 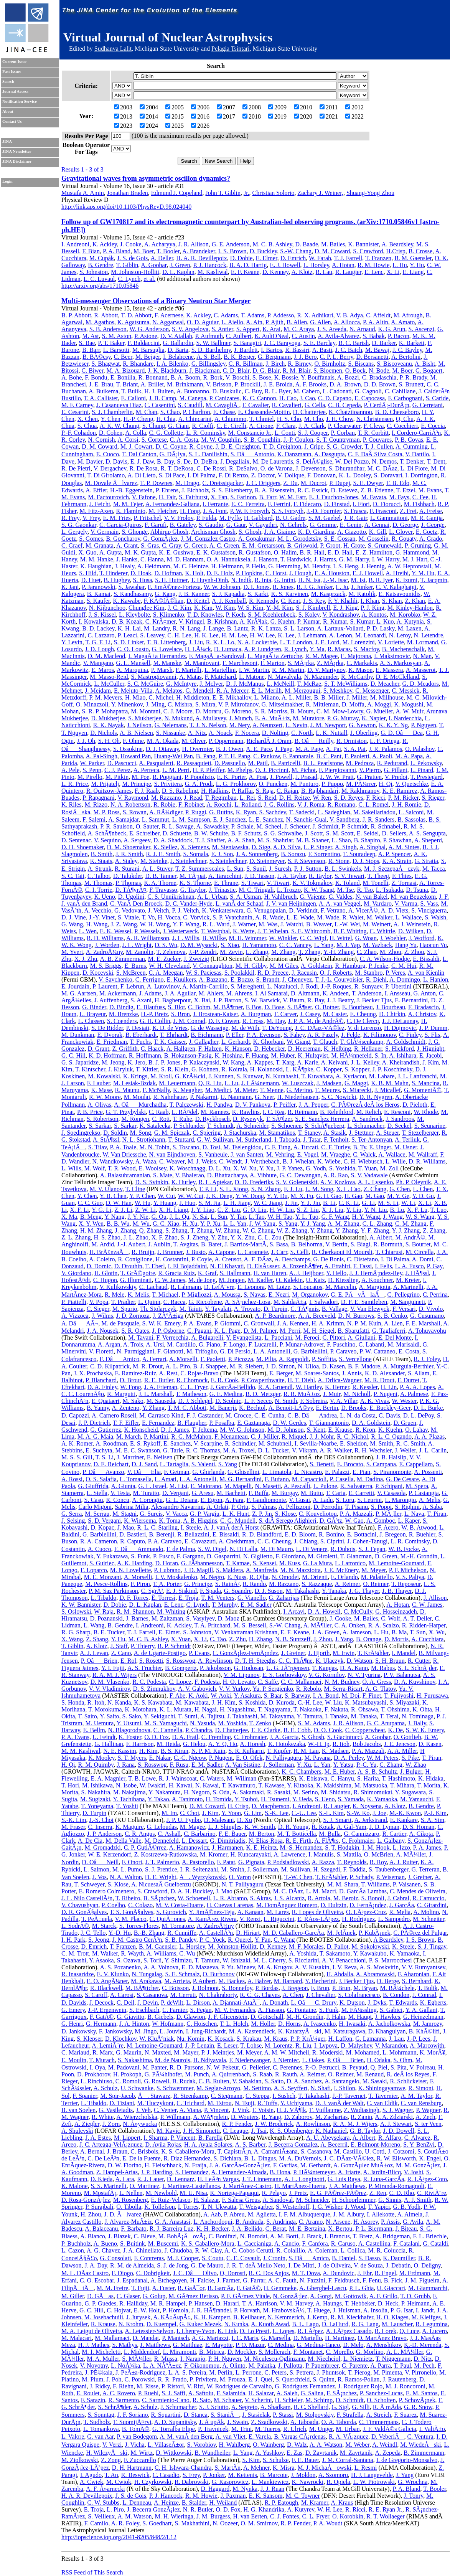 I want to click on J. L. Carlin, so click(x=433, y=1450).